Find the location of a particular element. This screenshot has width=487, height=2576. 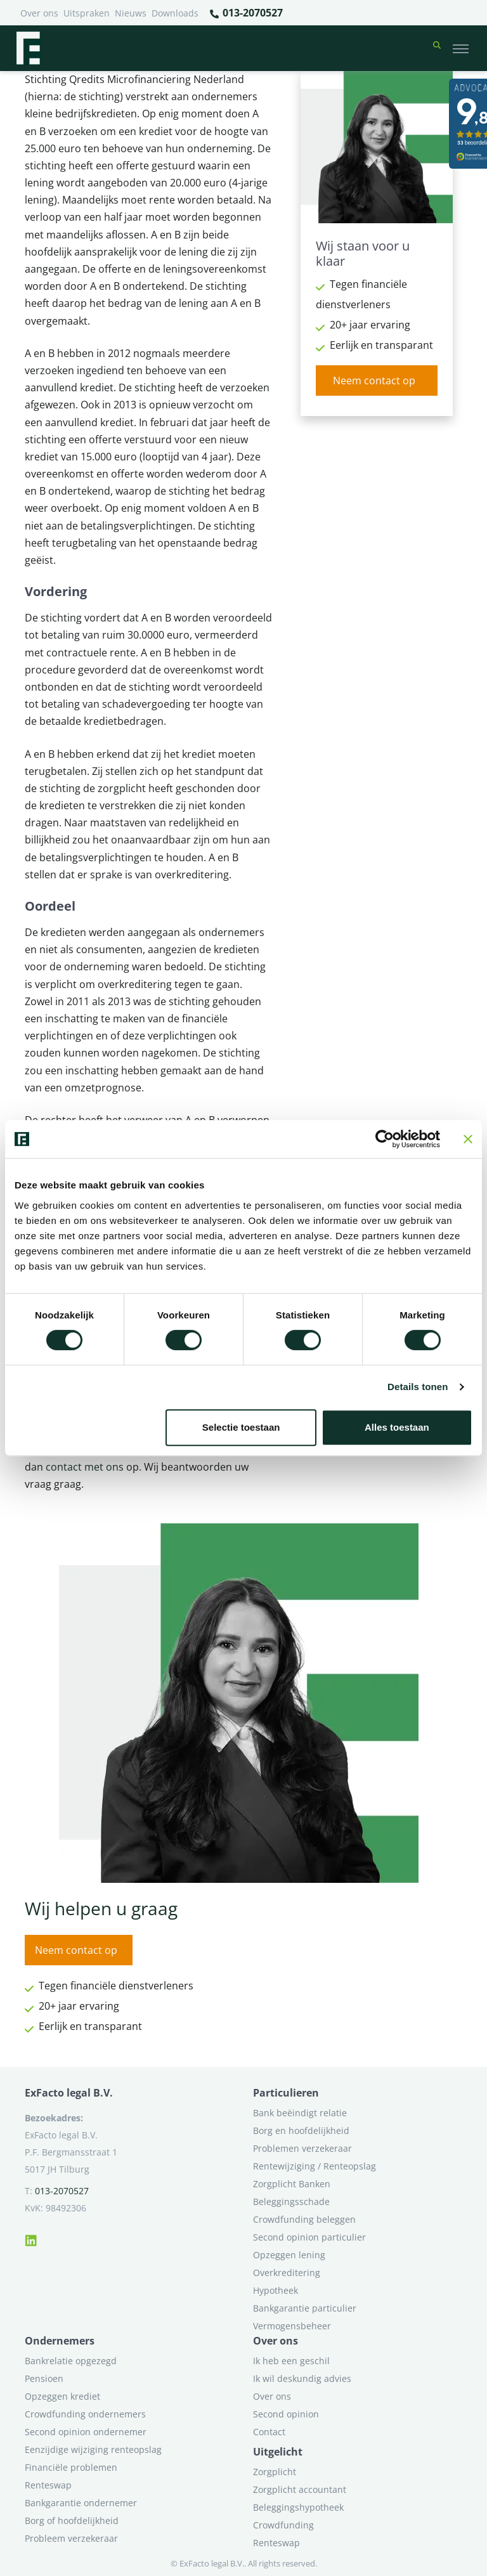

Vermogensbeheer is located at coordinates (292, 2326).